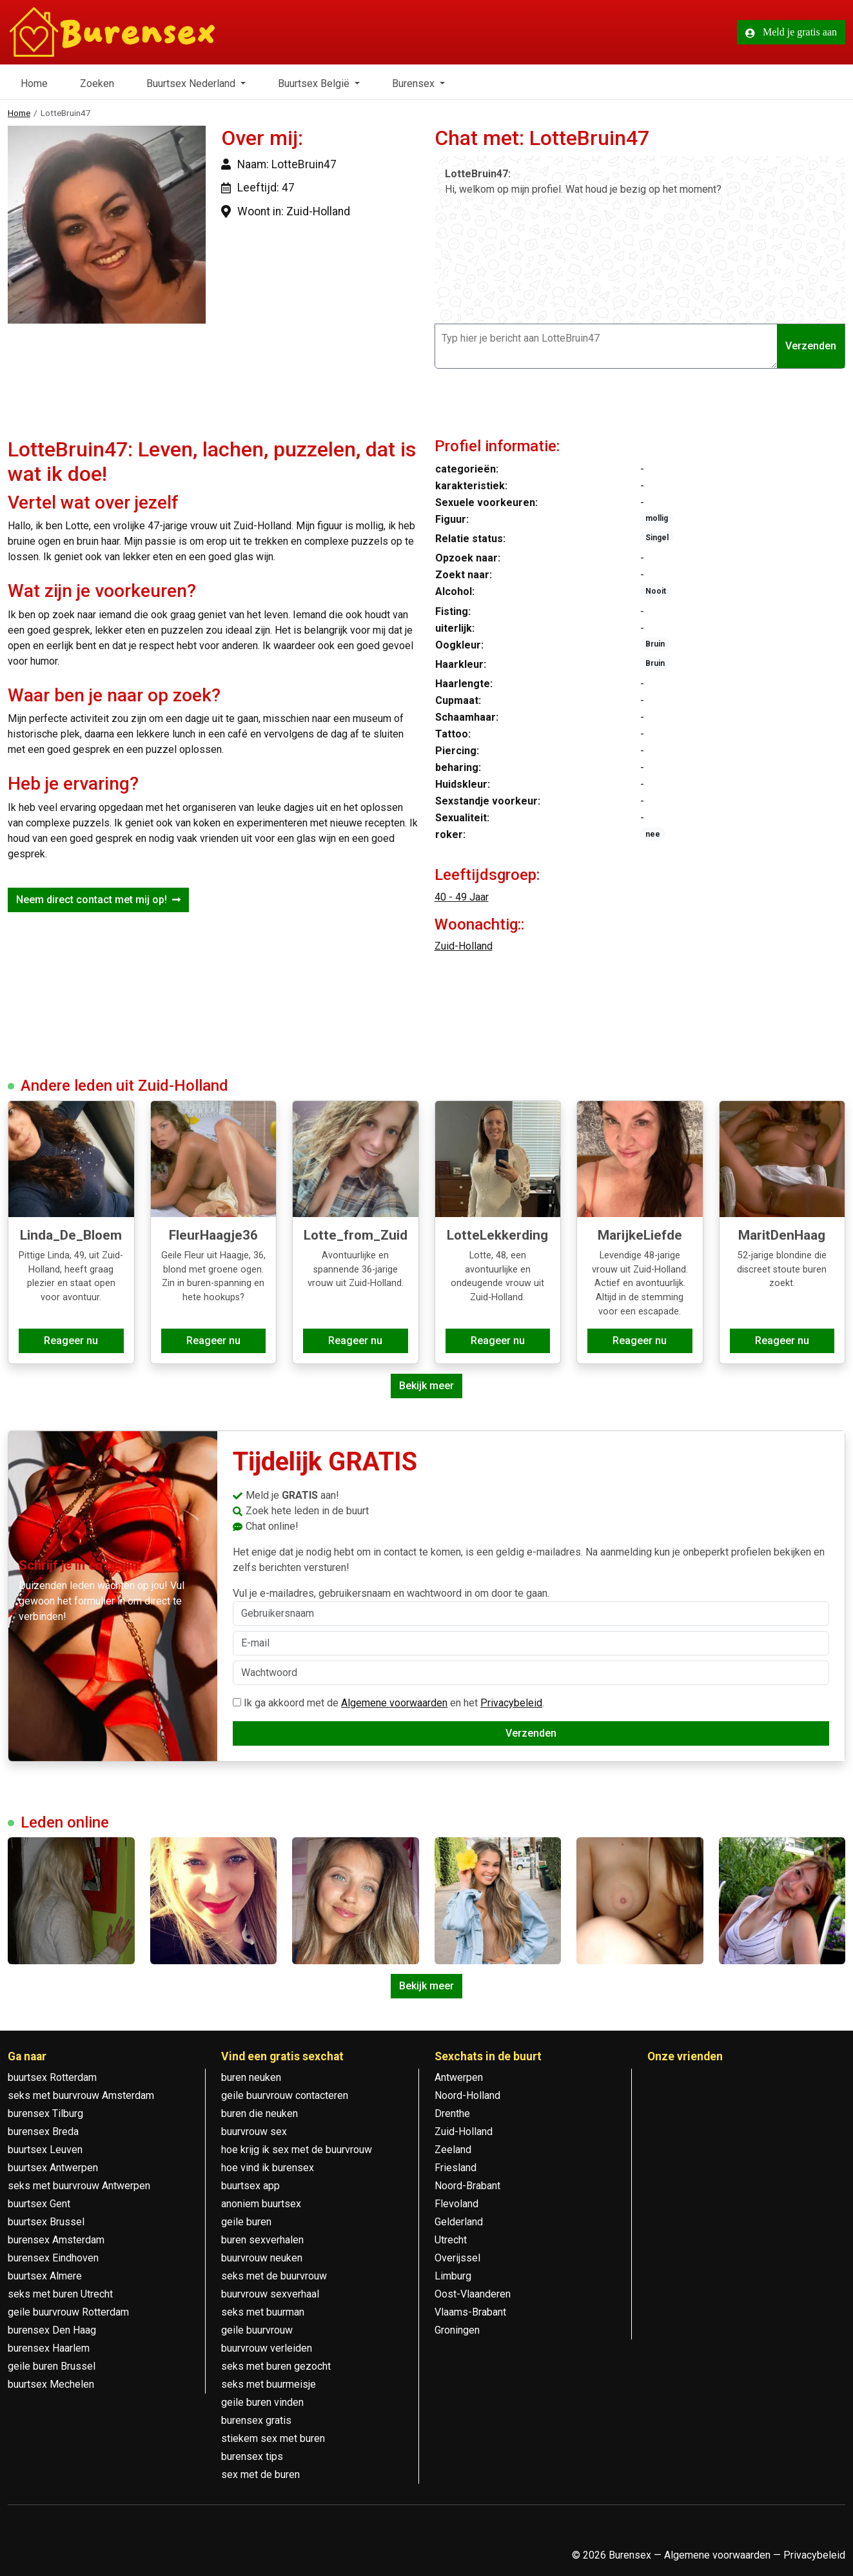  I want to click on seks met de buurvrouw, so click(274, 2276).